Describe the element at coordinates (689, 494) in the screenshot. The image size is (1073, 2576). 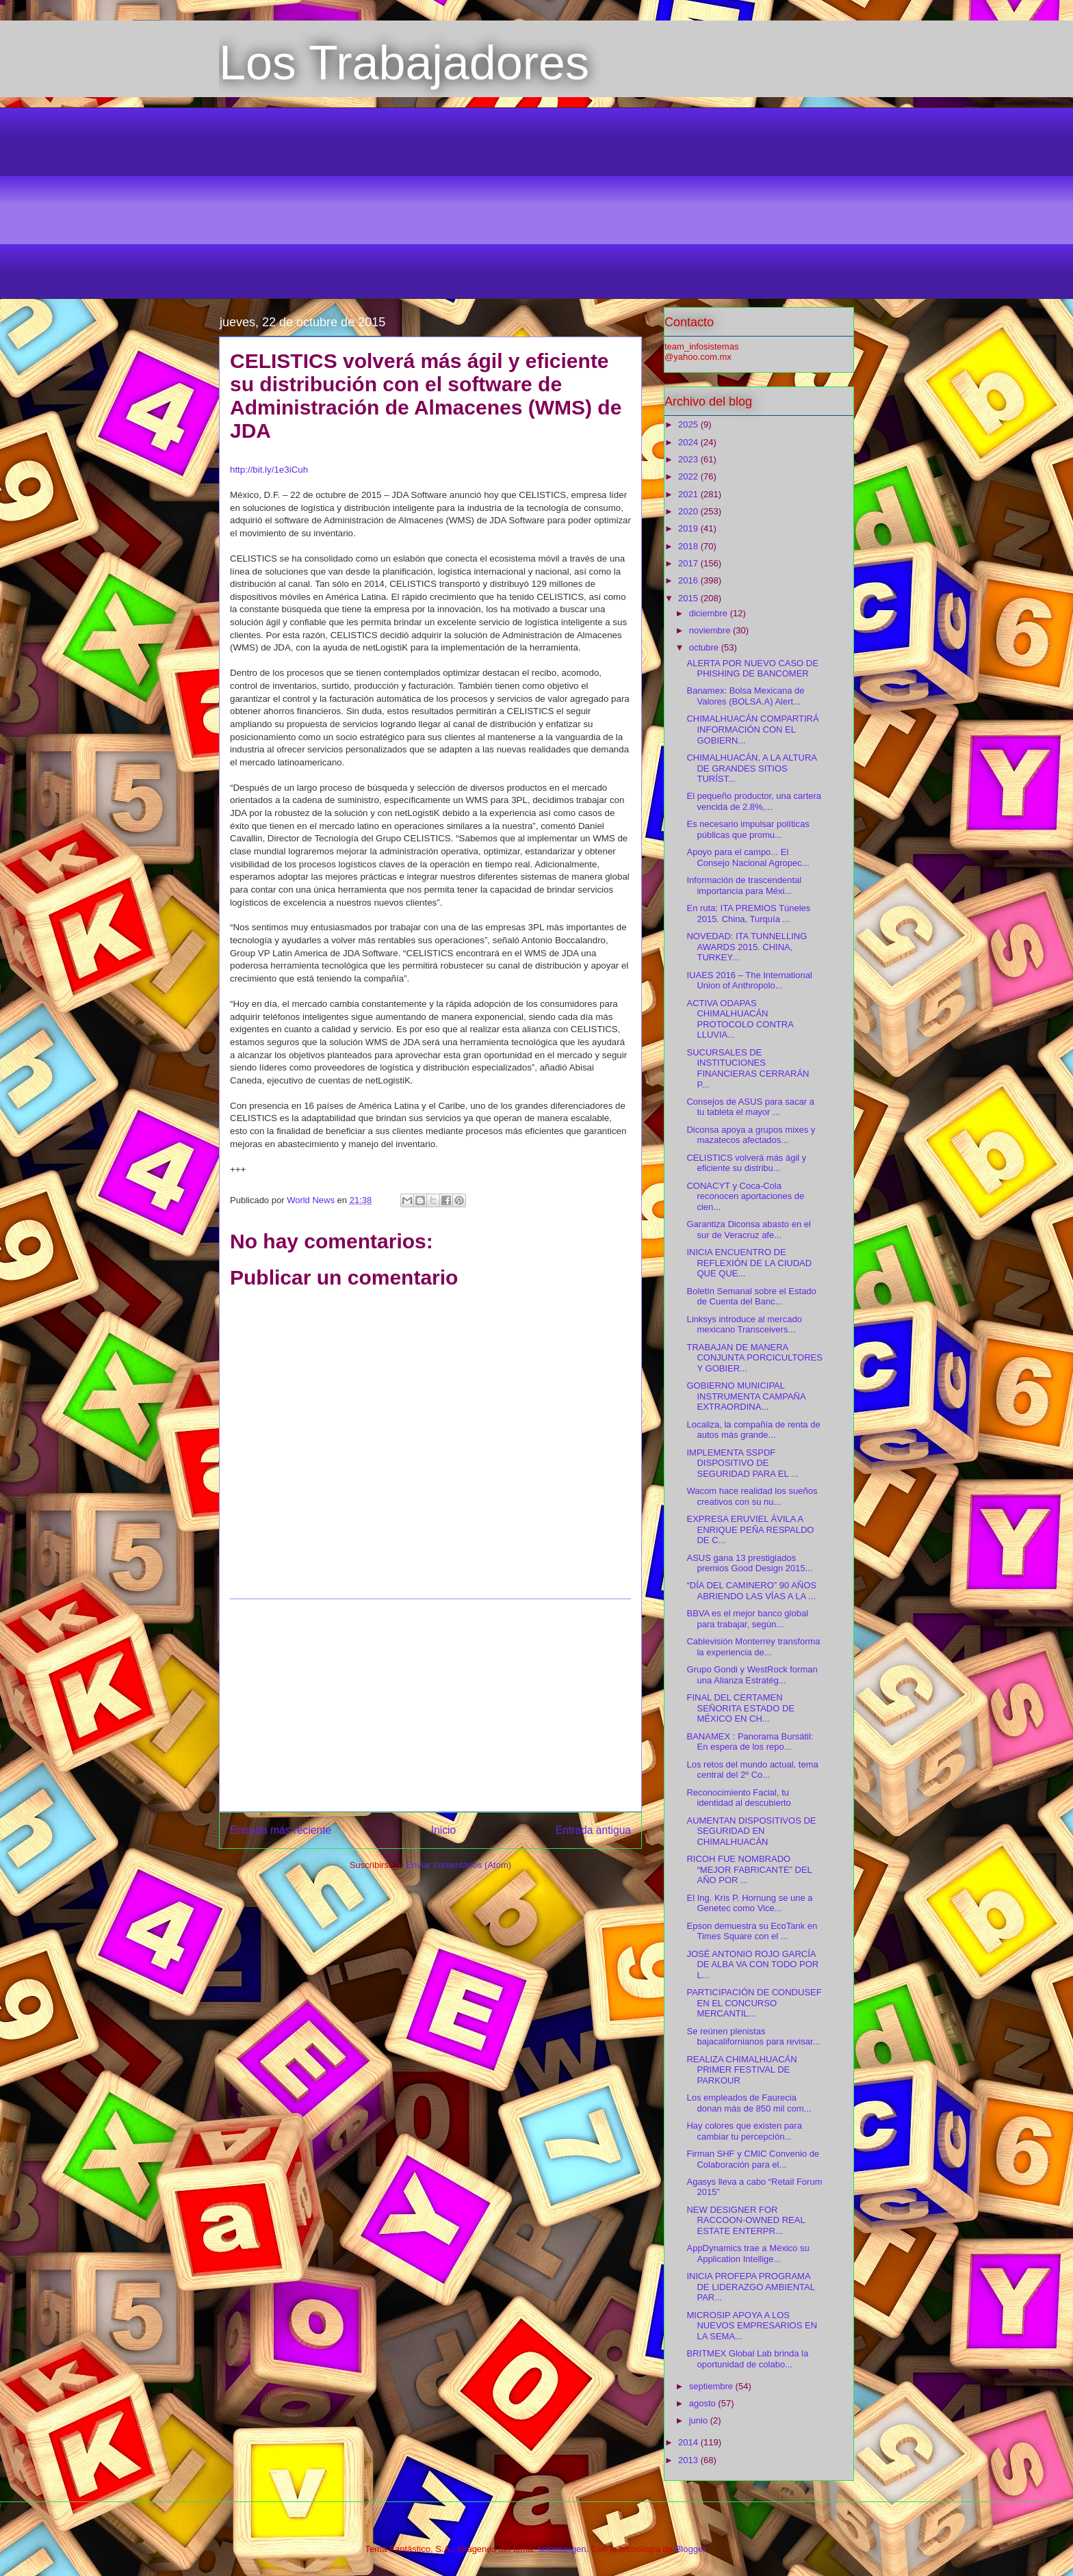
I see `2021` at that location.